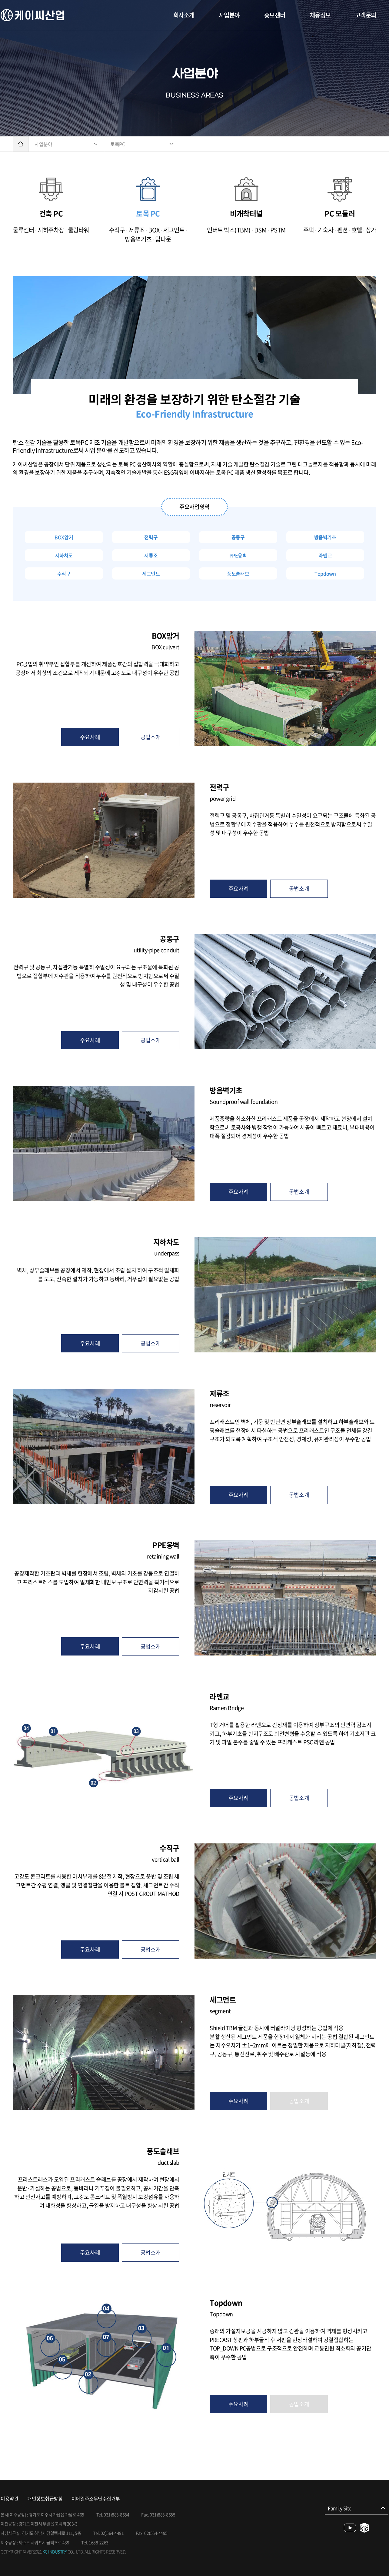 The width and height of the screenshot is (389, 2576). I want to click on Family Site, so click(339, 2508).